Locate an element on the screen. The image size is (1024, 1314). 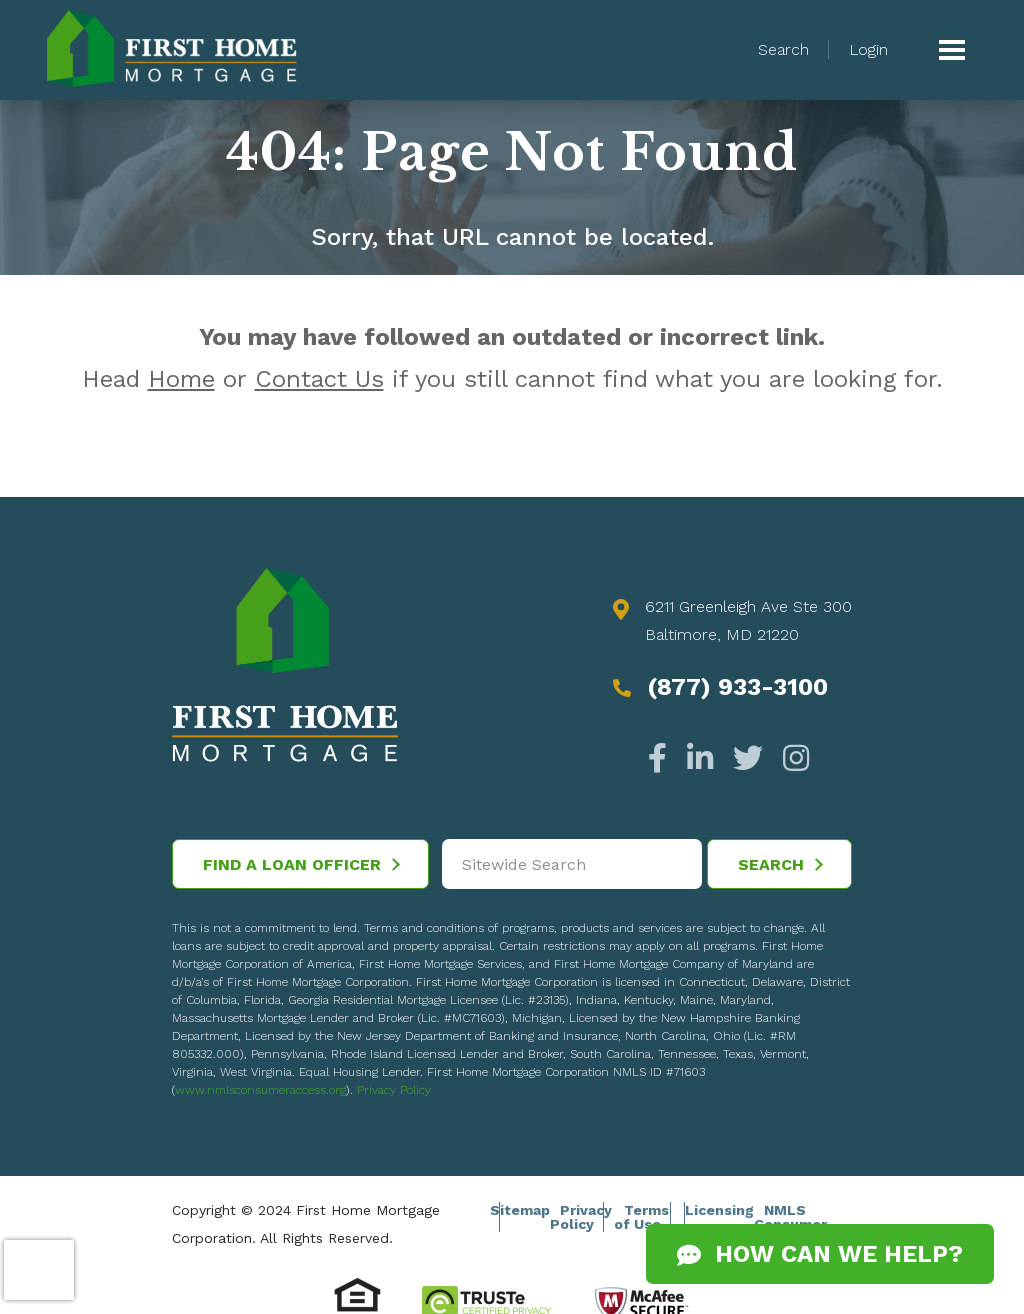
Privacy Policy is located at coordinates (394, 1090).